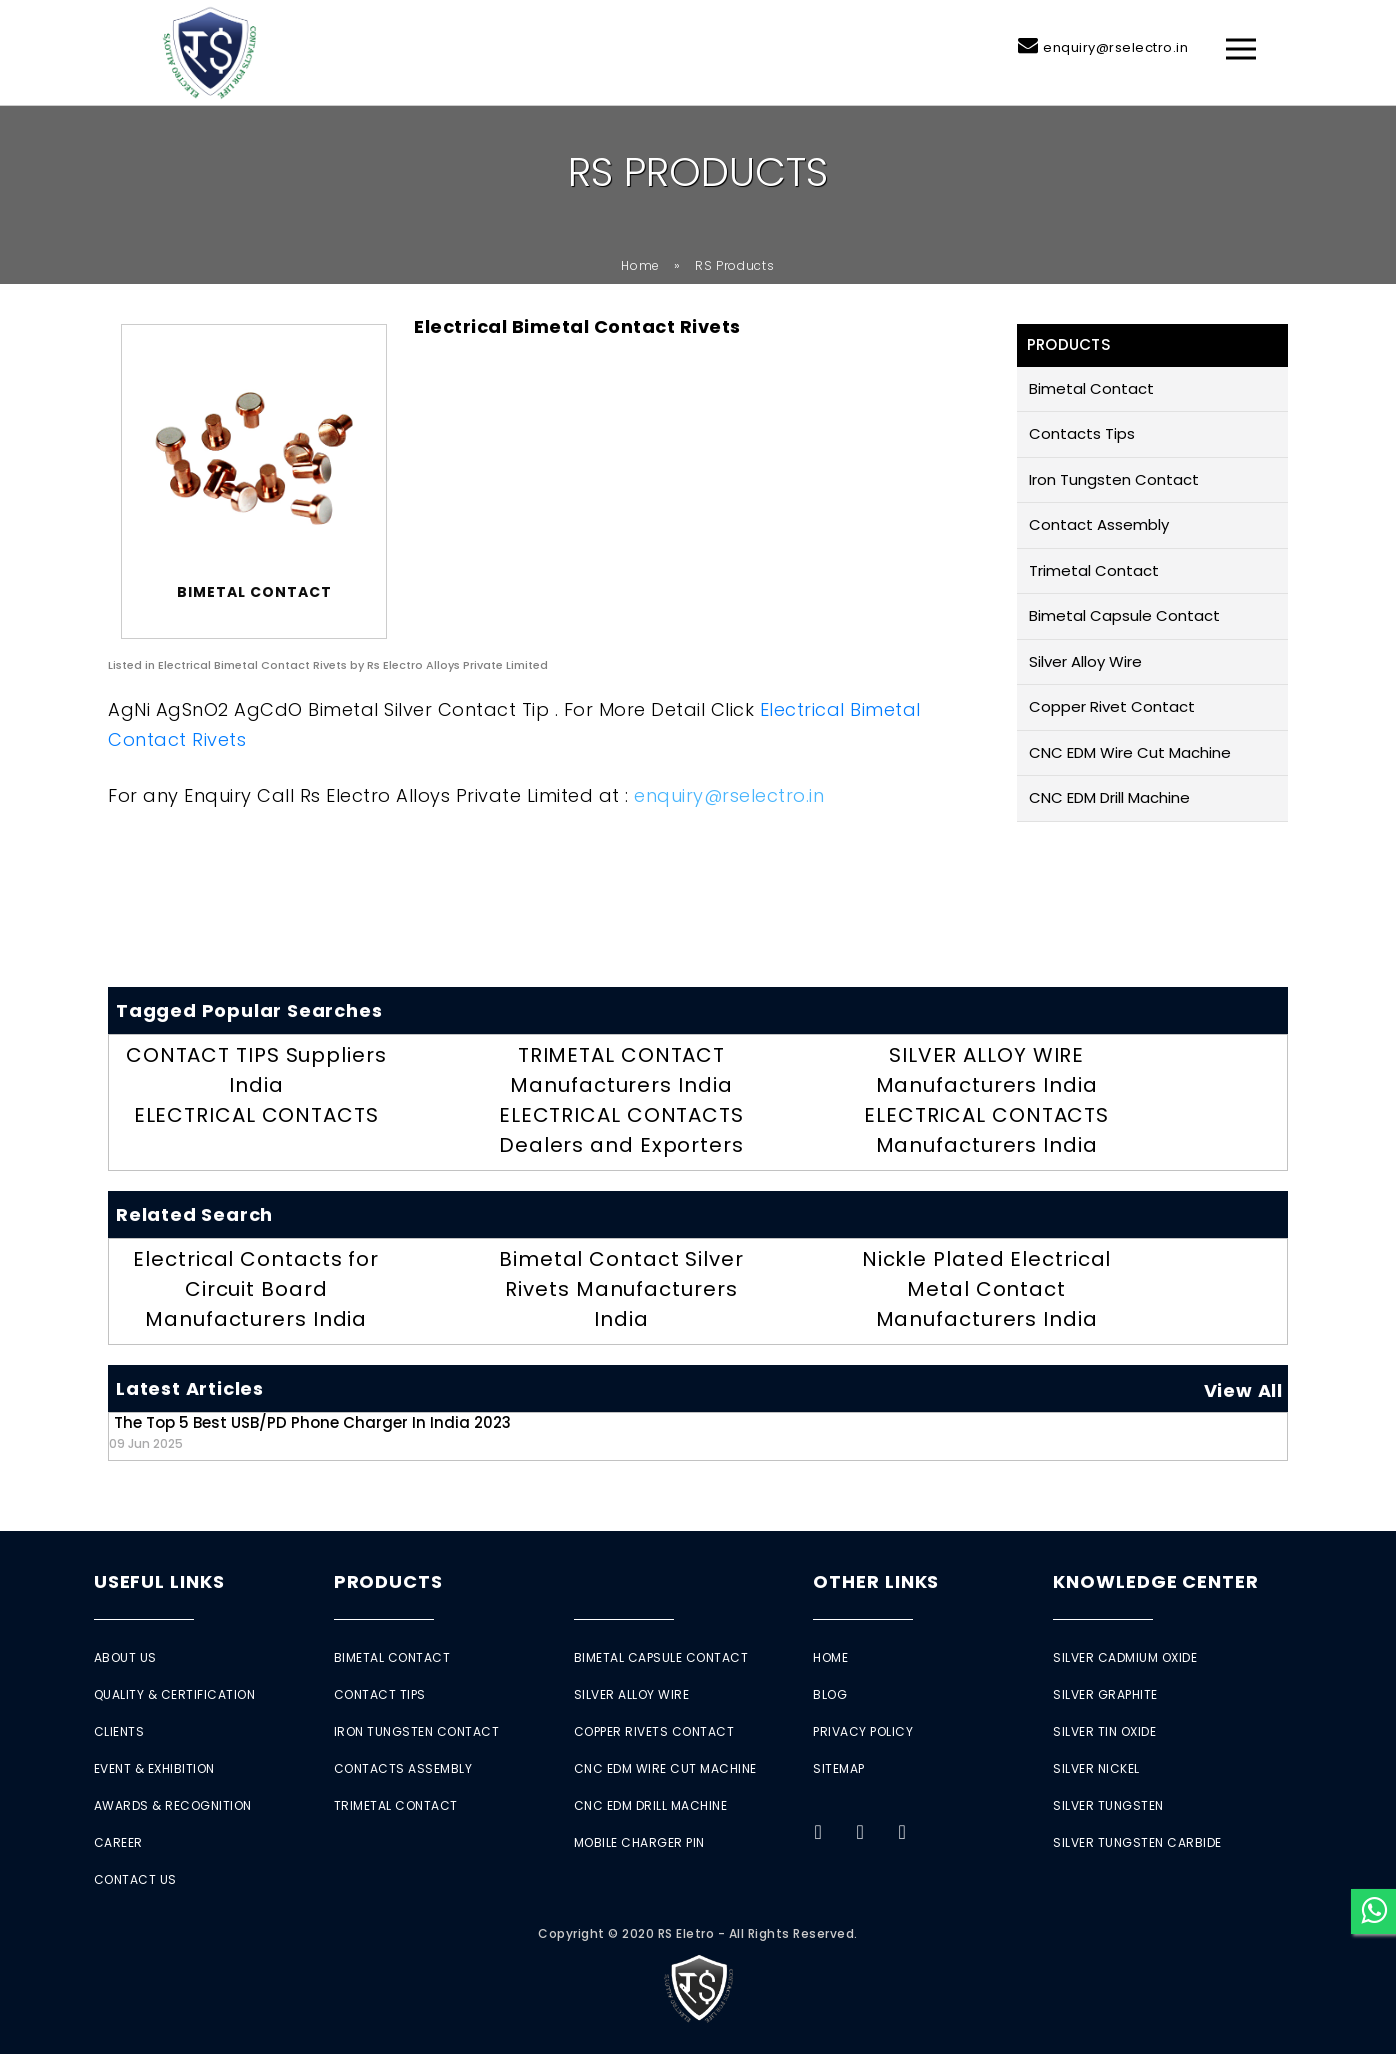  Describe the element at coordinates (1155, 1581) in the screenshot. I see `Knowledge Center` at that location.